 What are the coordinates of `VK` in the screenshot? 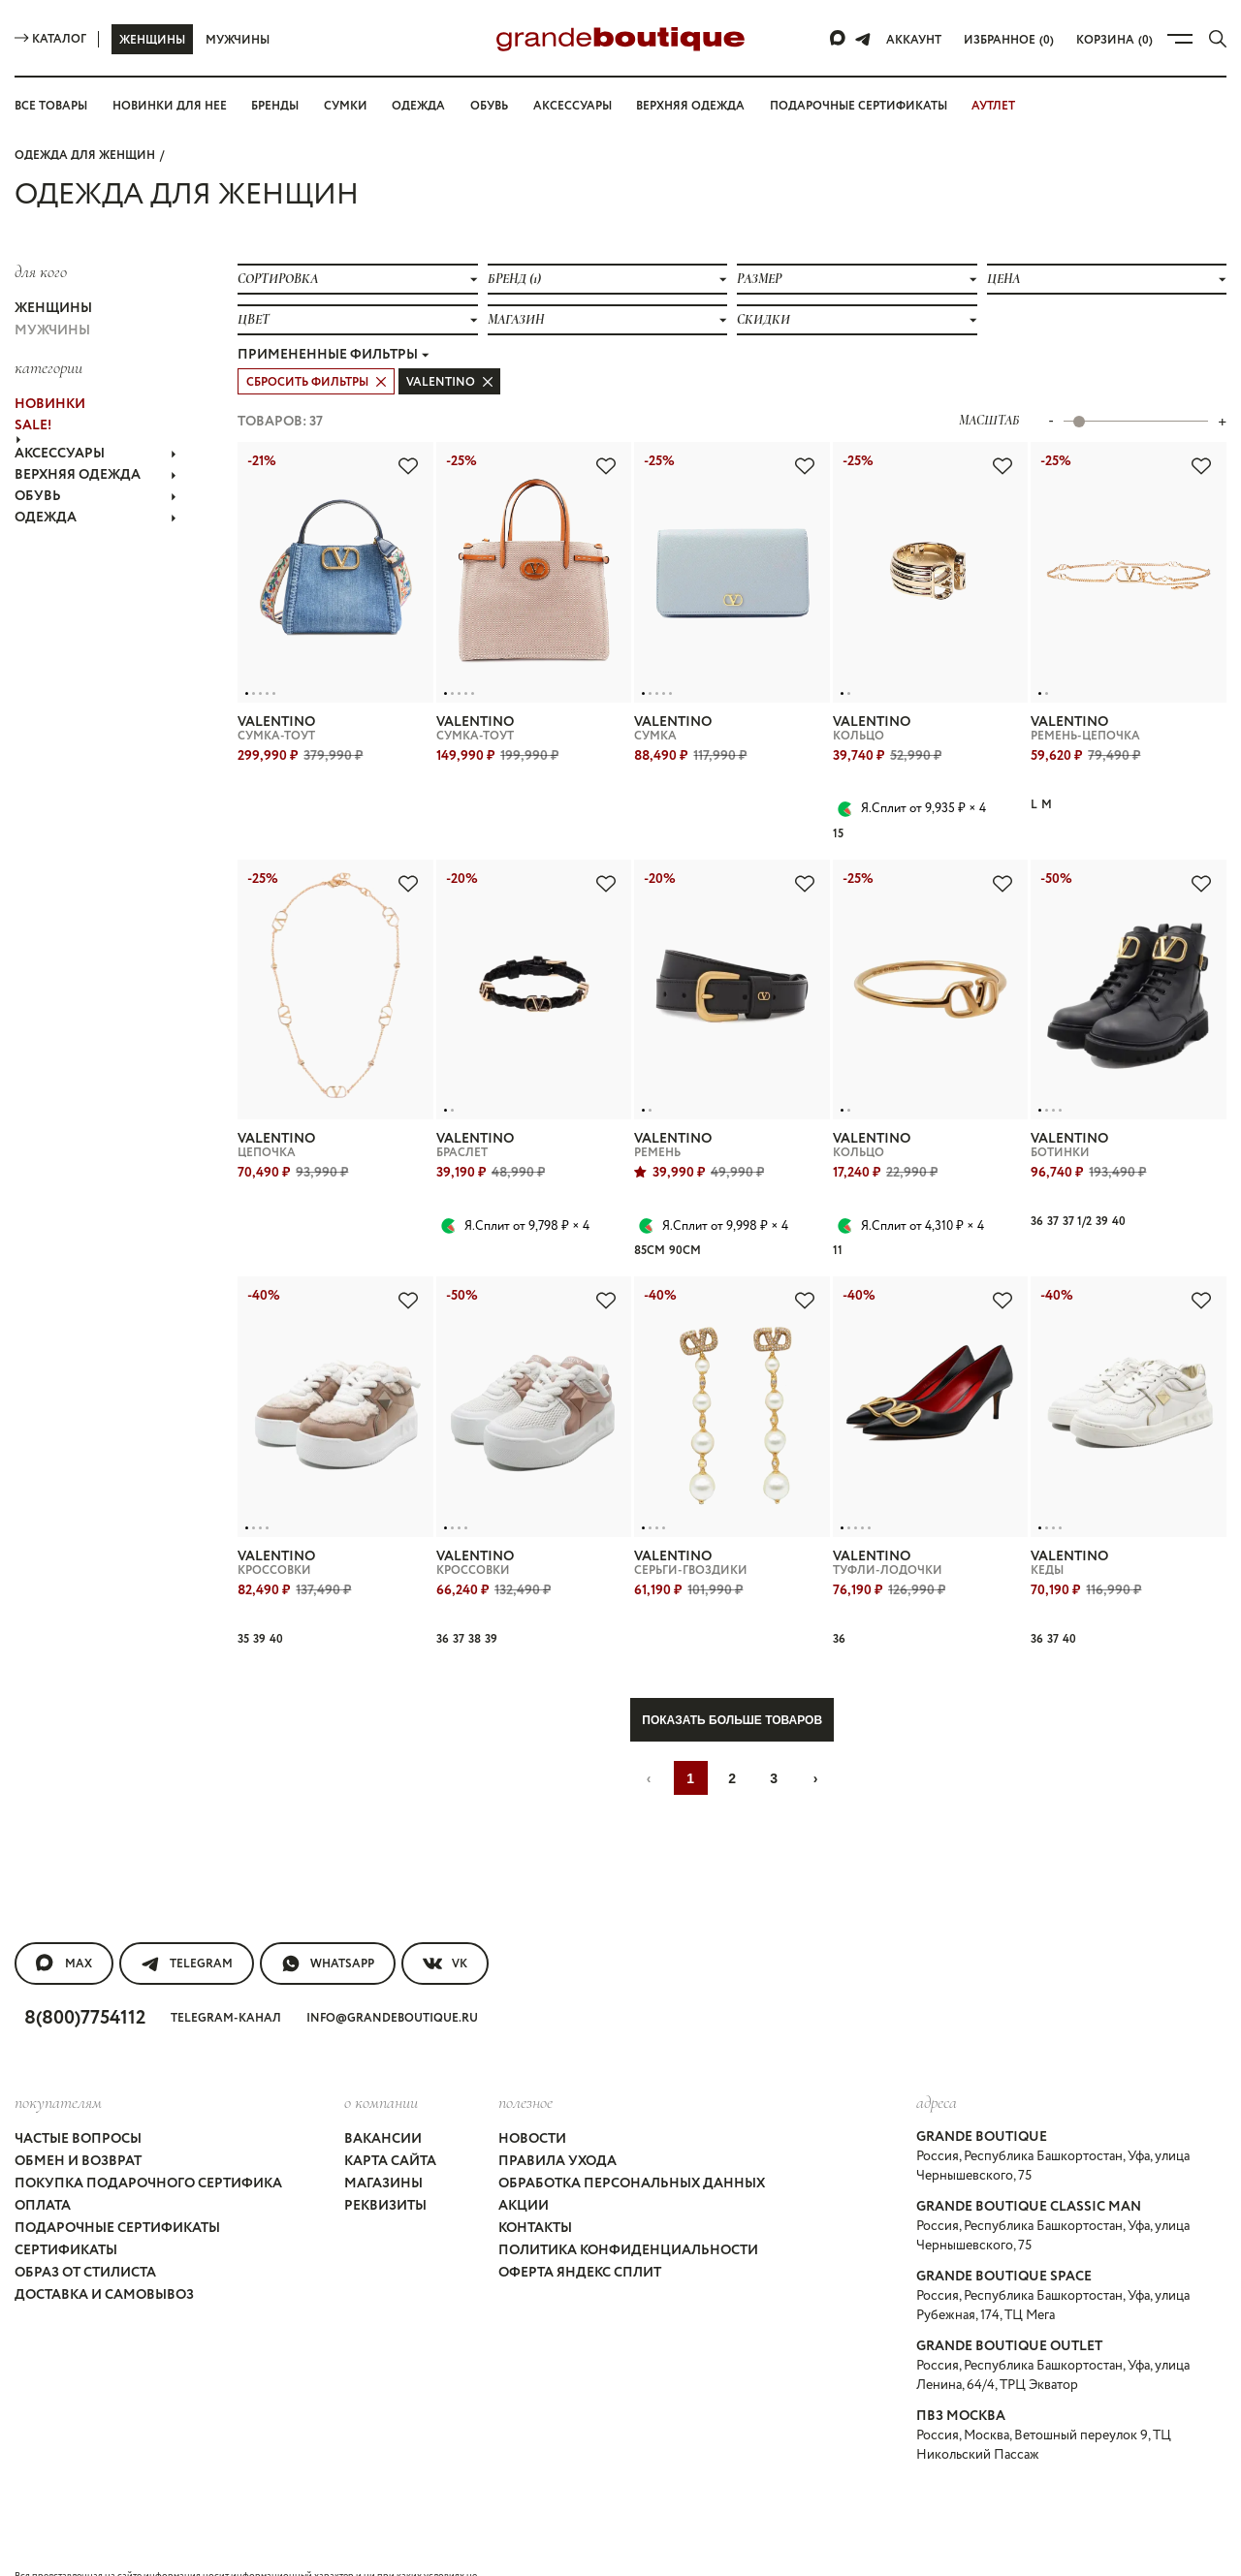 It's located at (448, 1922).